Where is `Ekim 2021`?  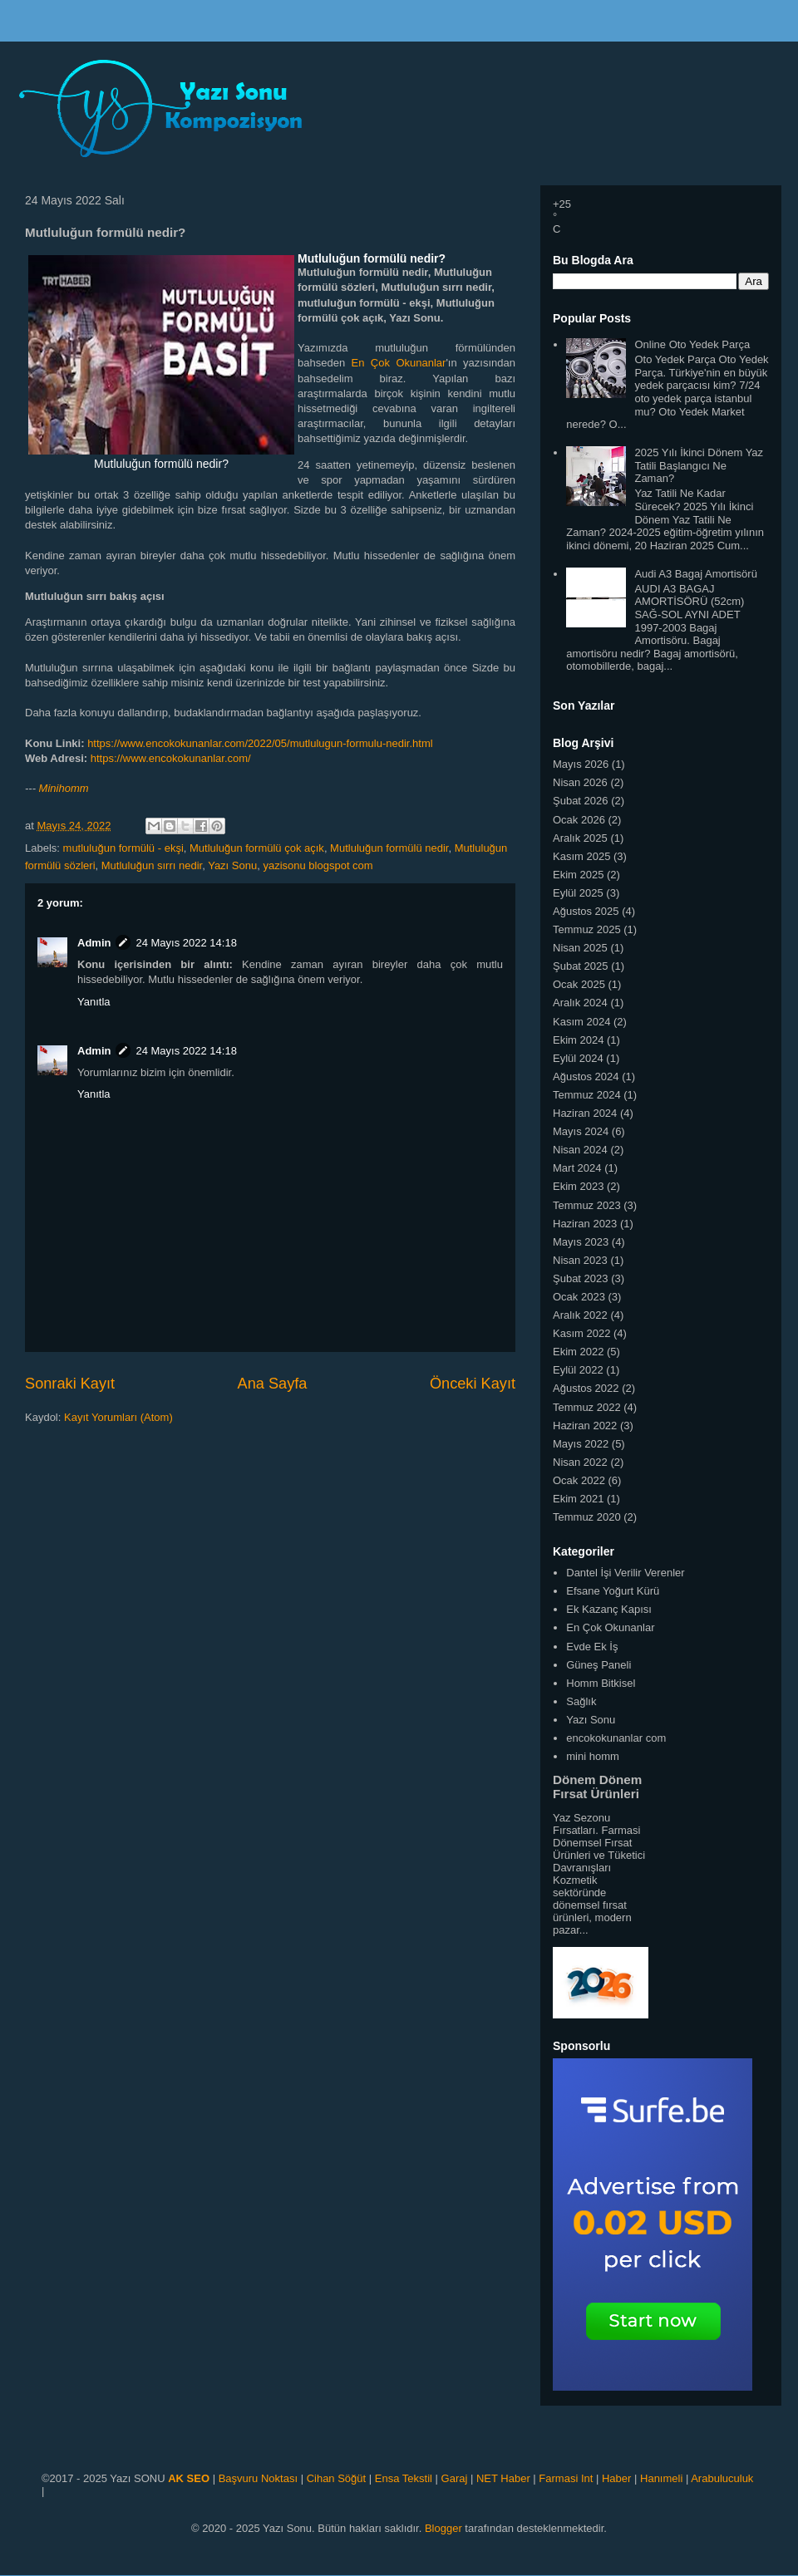 Ekim 2021 is located at coordinates (578, 1498).